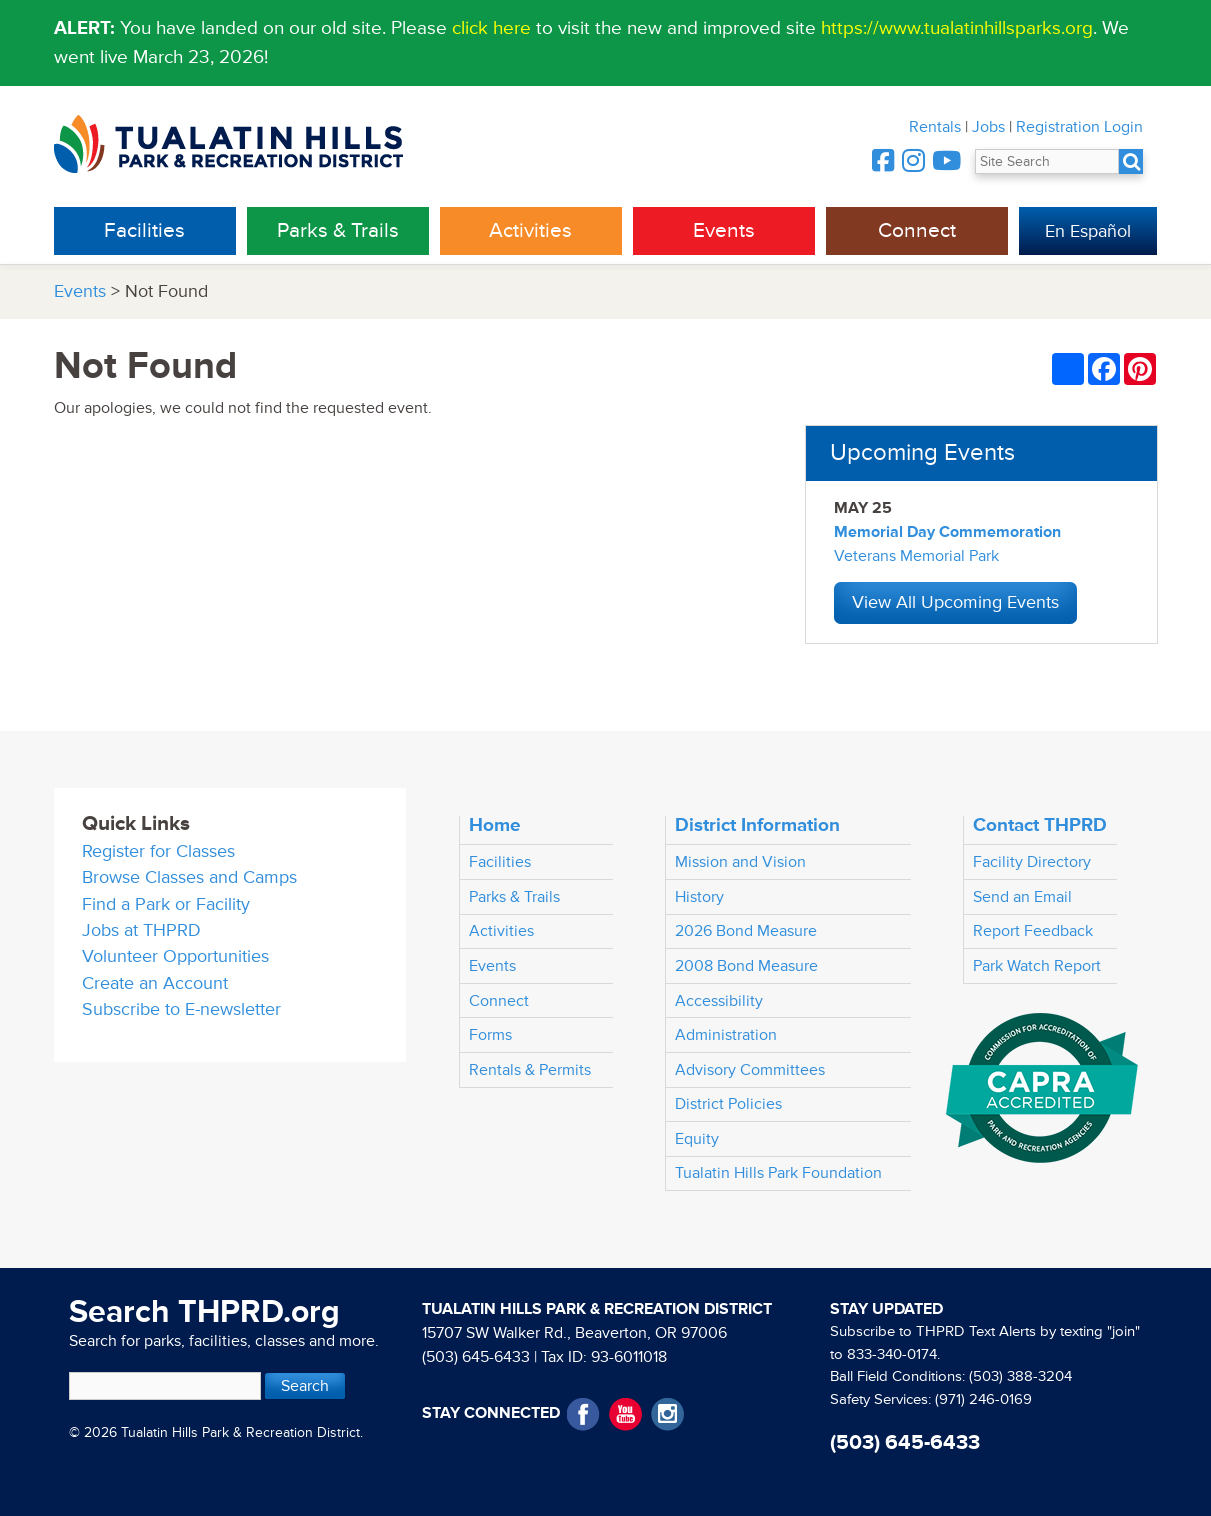 The height and width of the screenshot is (1516, 1211). I want to click on Administration, so click(726, 1035).